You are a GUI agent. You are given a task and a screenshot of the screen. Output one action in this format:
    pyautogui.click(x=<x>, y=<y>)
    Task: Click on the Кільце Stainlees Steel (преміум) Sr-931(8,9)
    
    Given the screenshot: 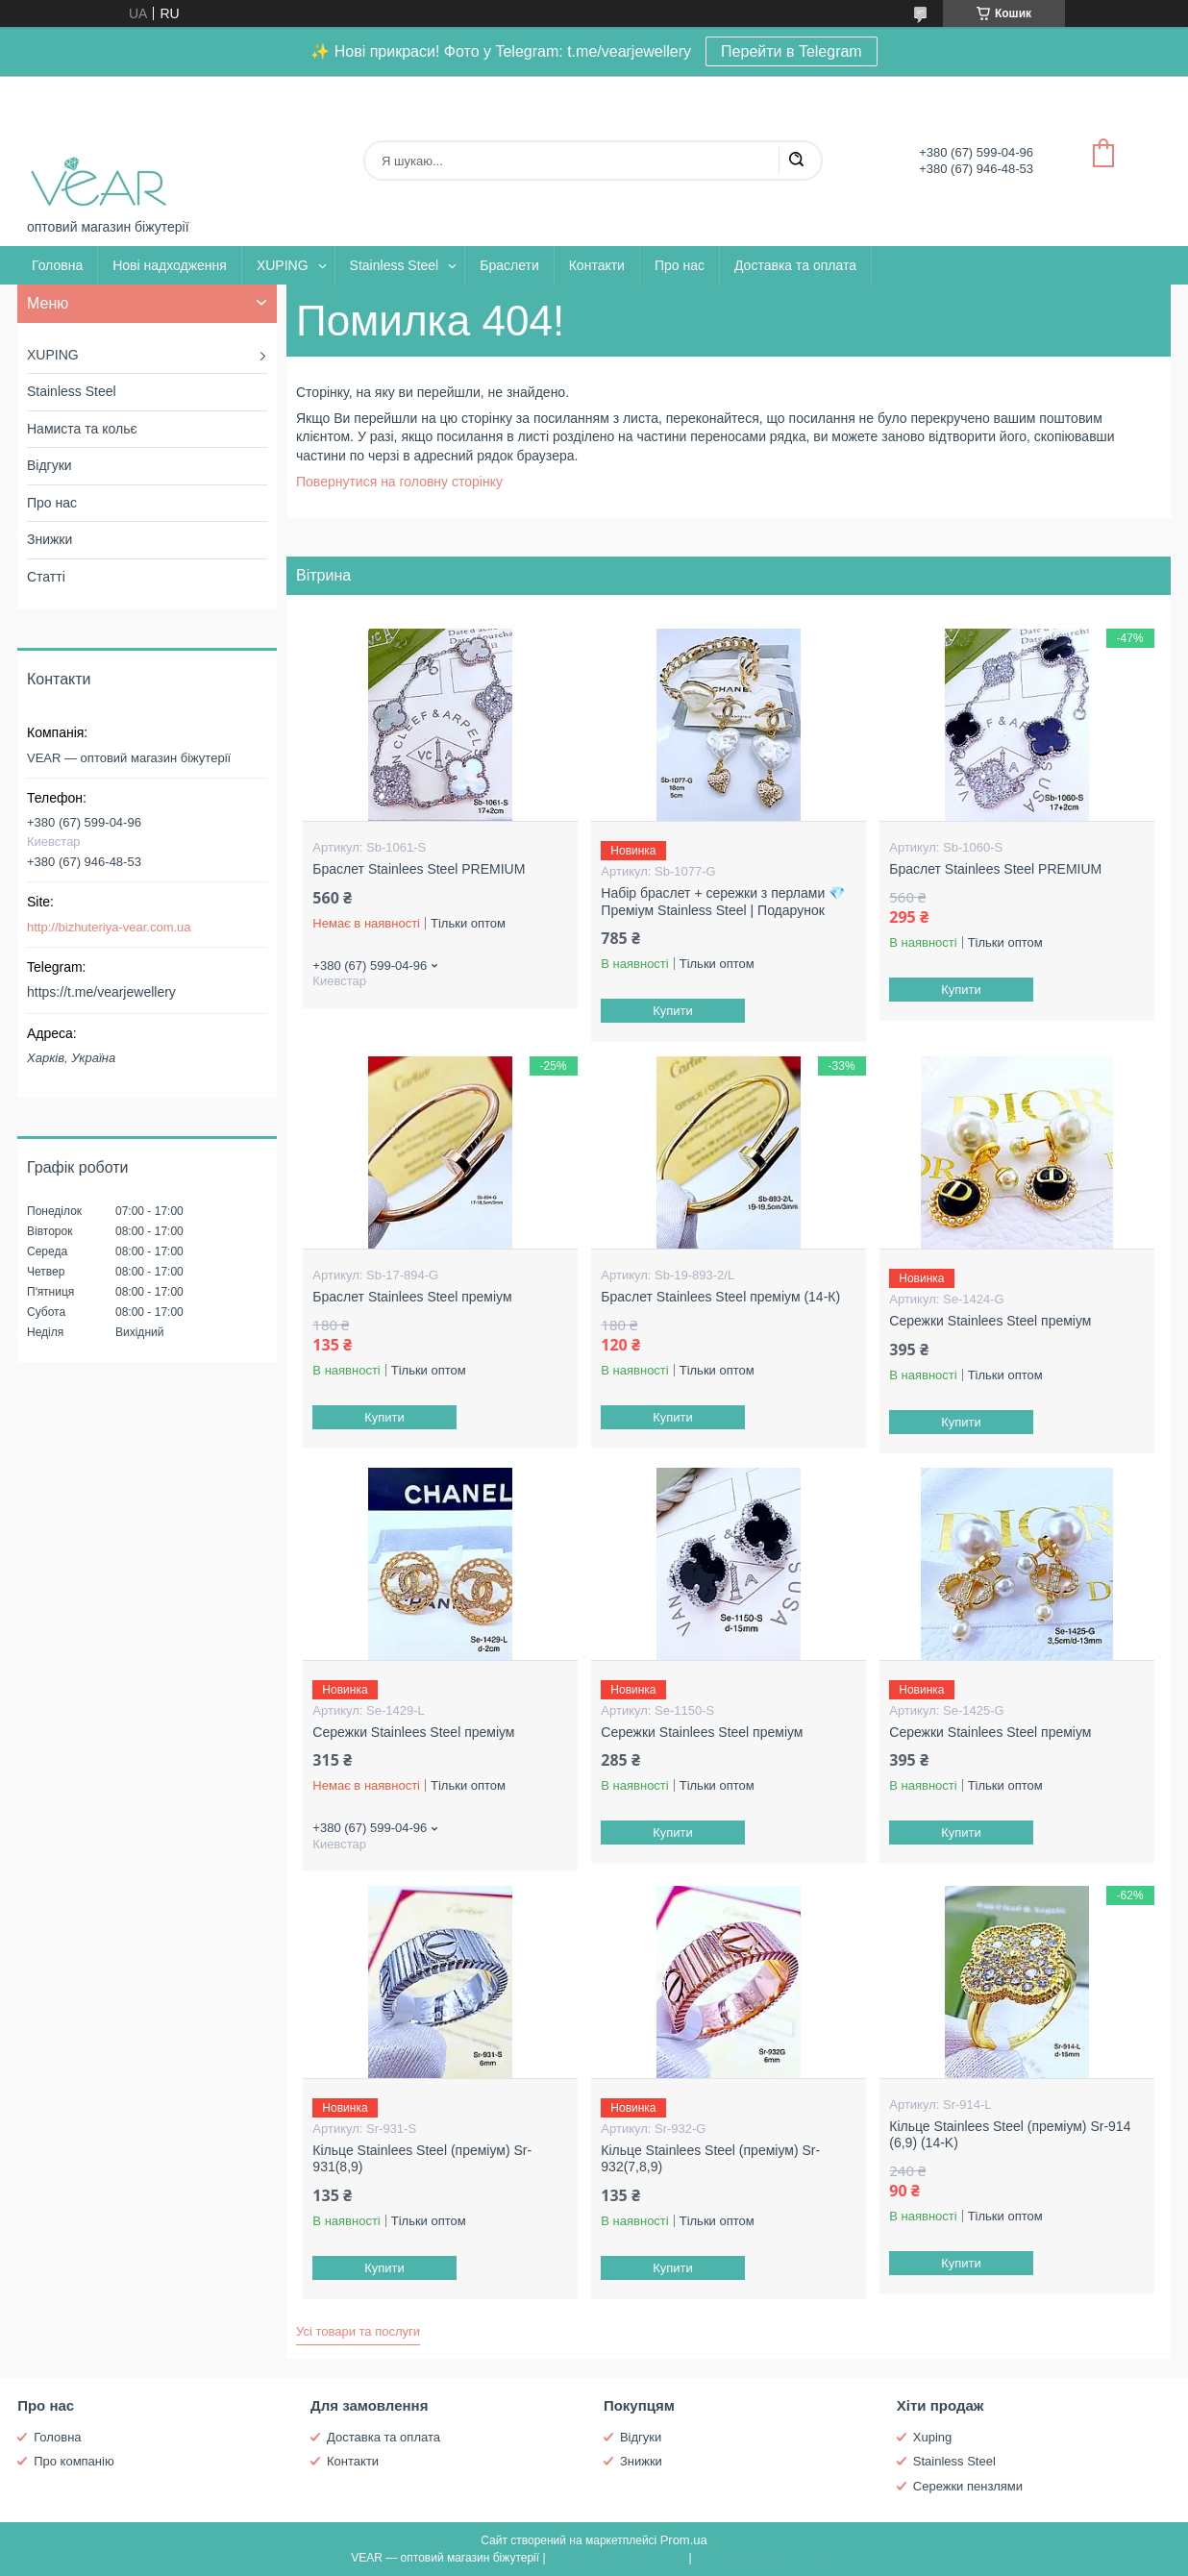 What is the action you would take?
    pyautogui.click(x=422, y=2159)
    